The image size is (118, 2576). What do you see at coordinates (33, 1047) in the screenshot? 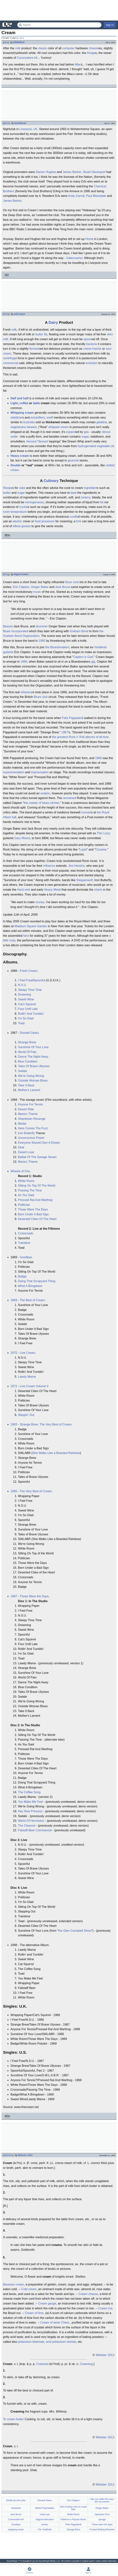
I see `Sunshine Of Your Love` at bounding box center [33, 1047].